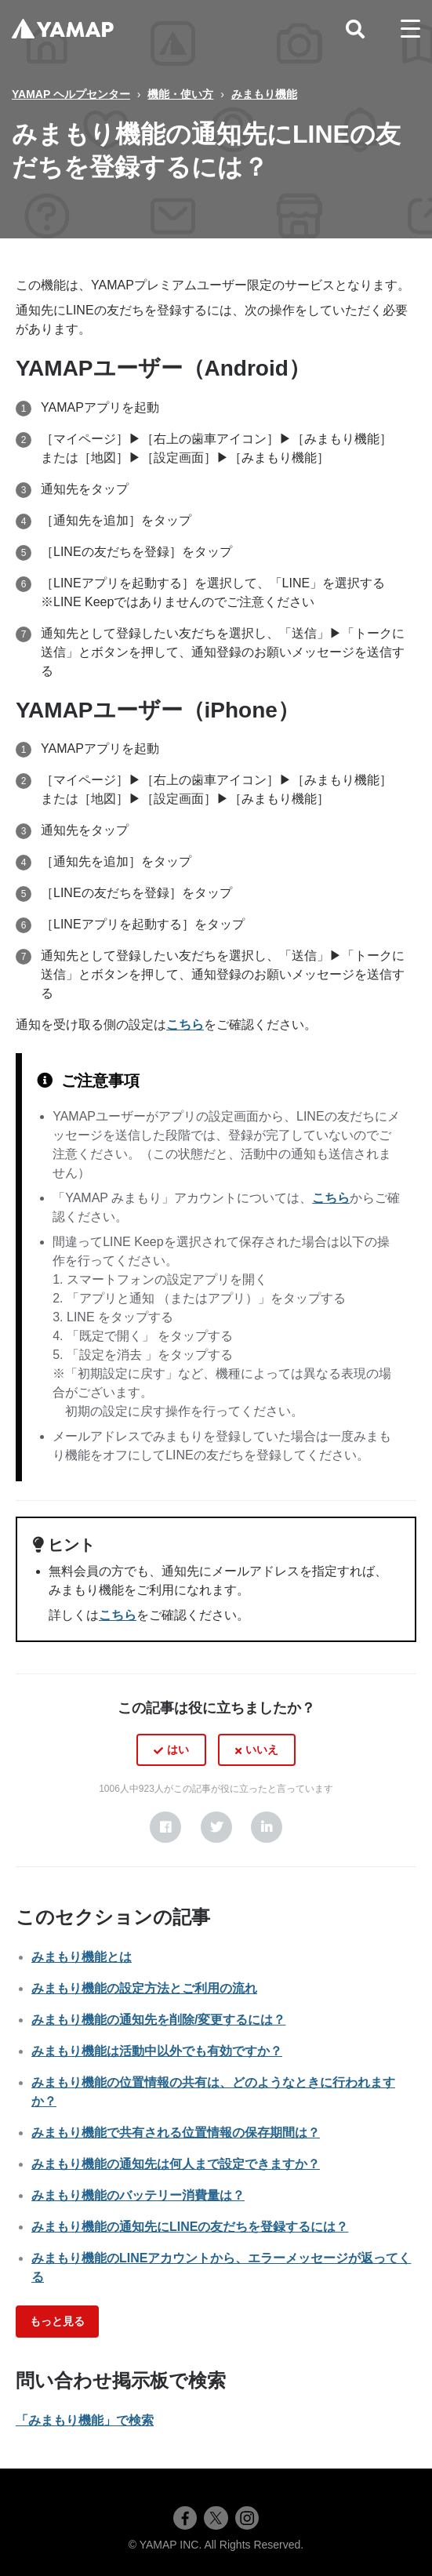 This screenshot has width=432, height=2576. Describe the element at coordinates (180, 94) in the screenshot. I see `機能・使い方` at that location.